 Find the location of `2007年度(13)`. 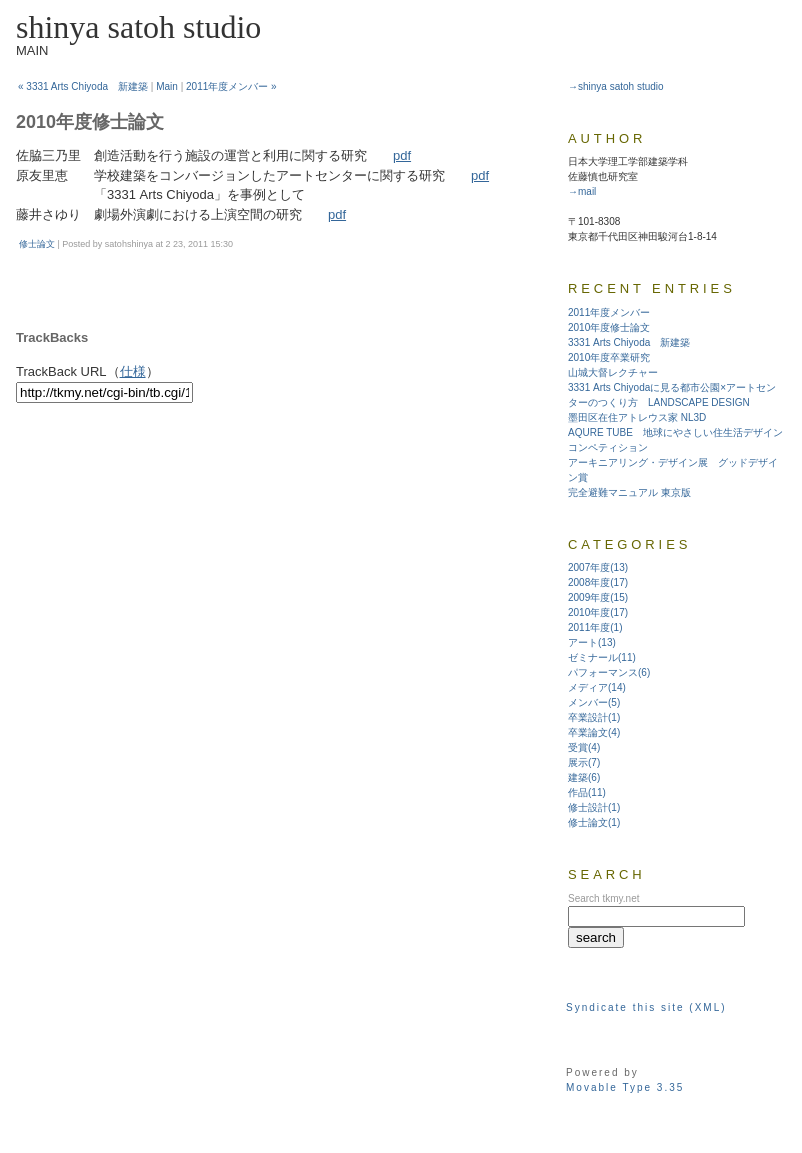

2007年度(13) is located at coordinates (598, 567).